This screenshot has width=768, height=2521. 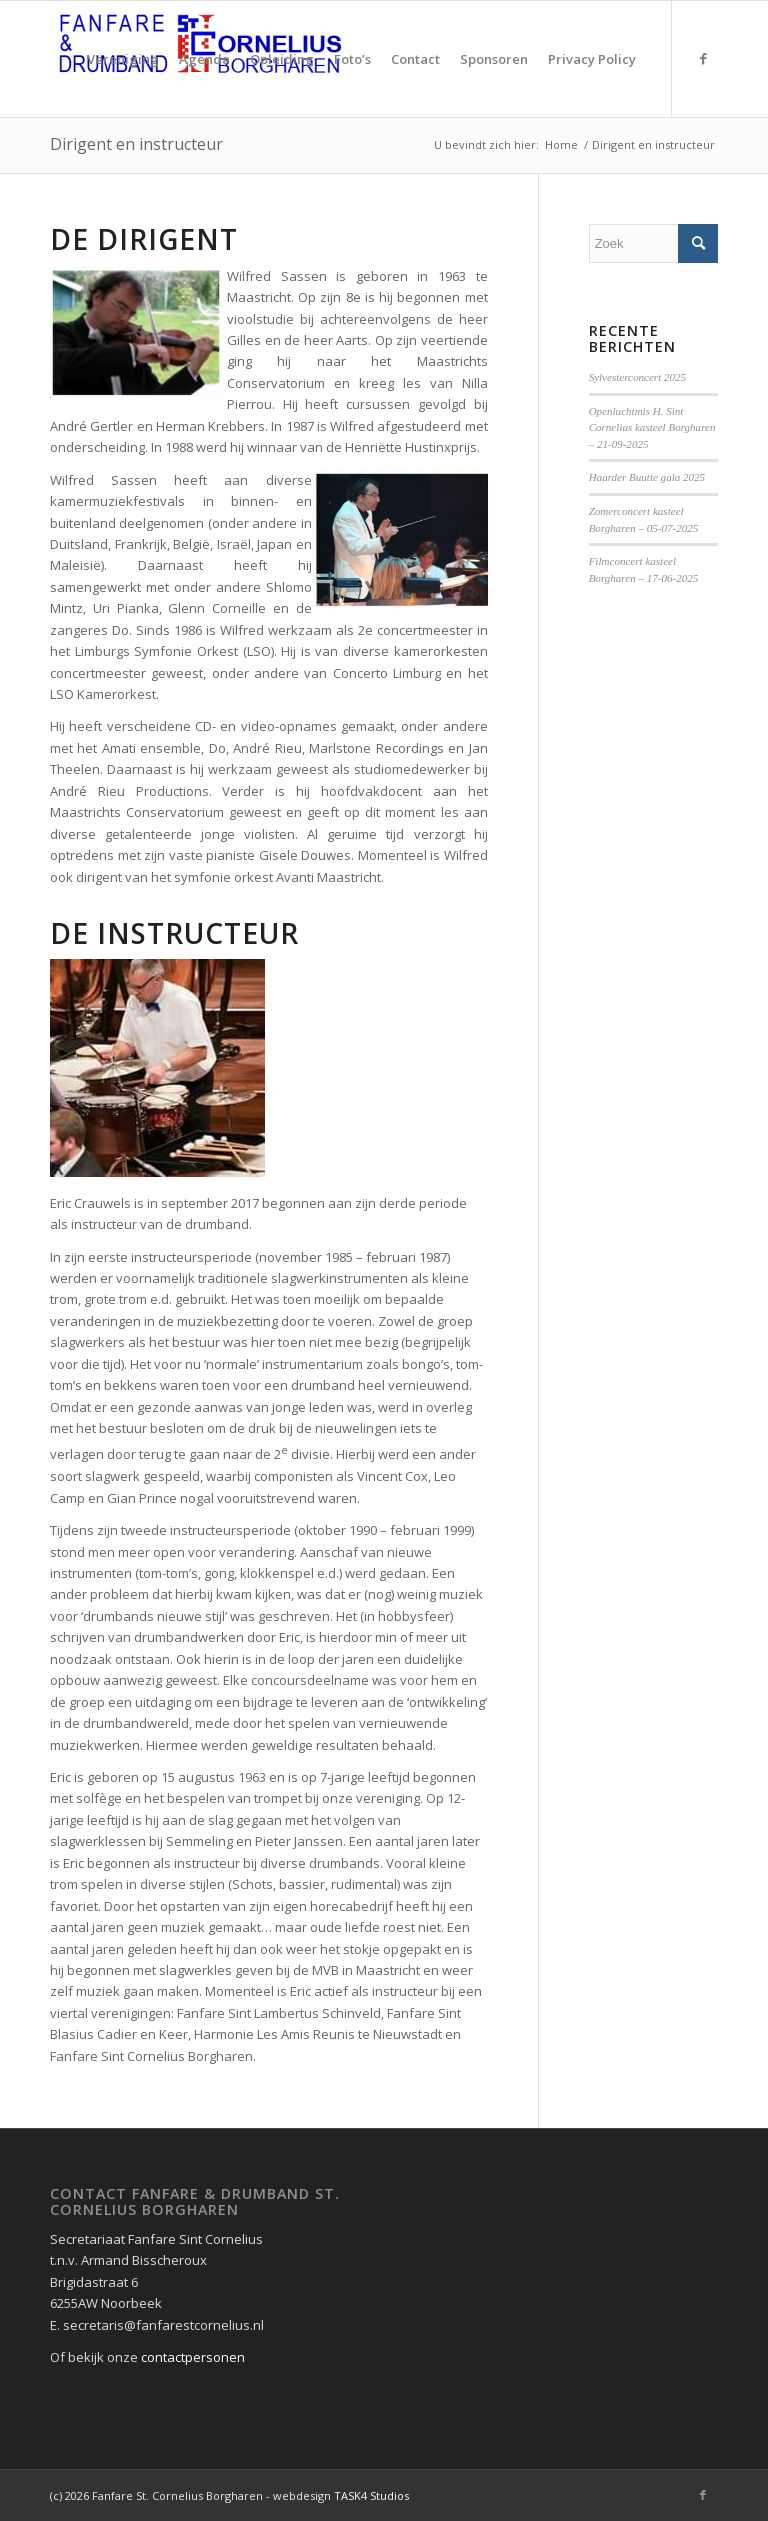 I want to click on [menuitem], so click(x=123, y=59).